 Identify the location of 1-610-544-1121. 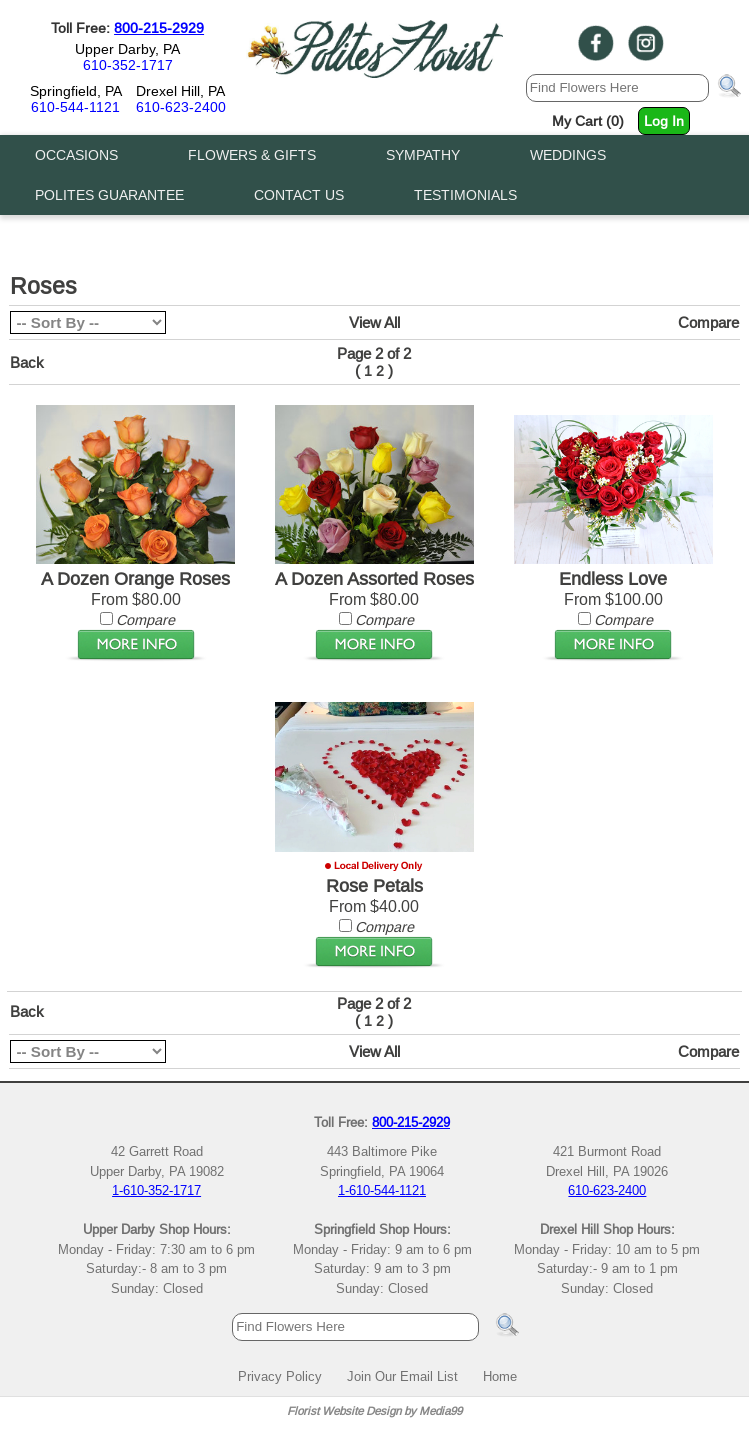
(382, 1190).